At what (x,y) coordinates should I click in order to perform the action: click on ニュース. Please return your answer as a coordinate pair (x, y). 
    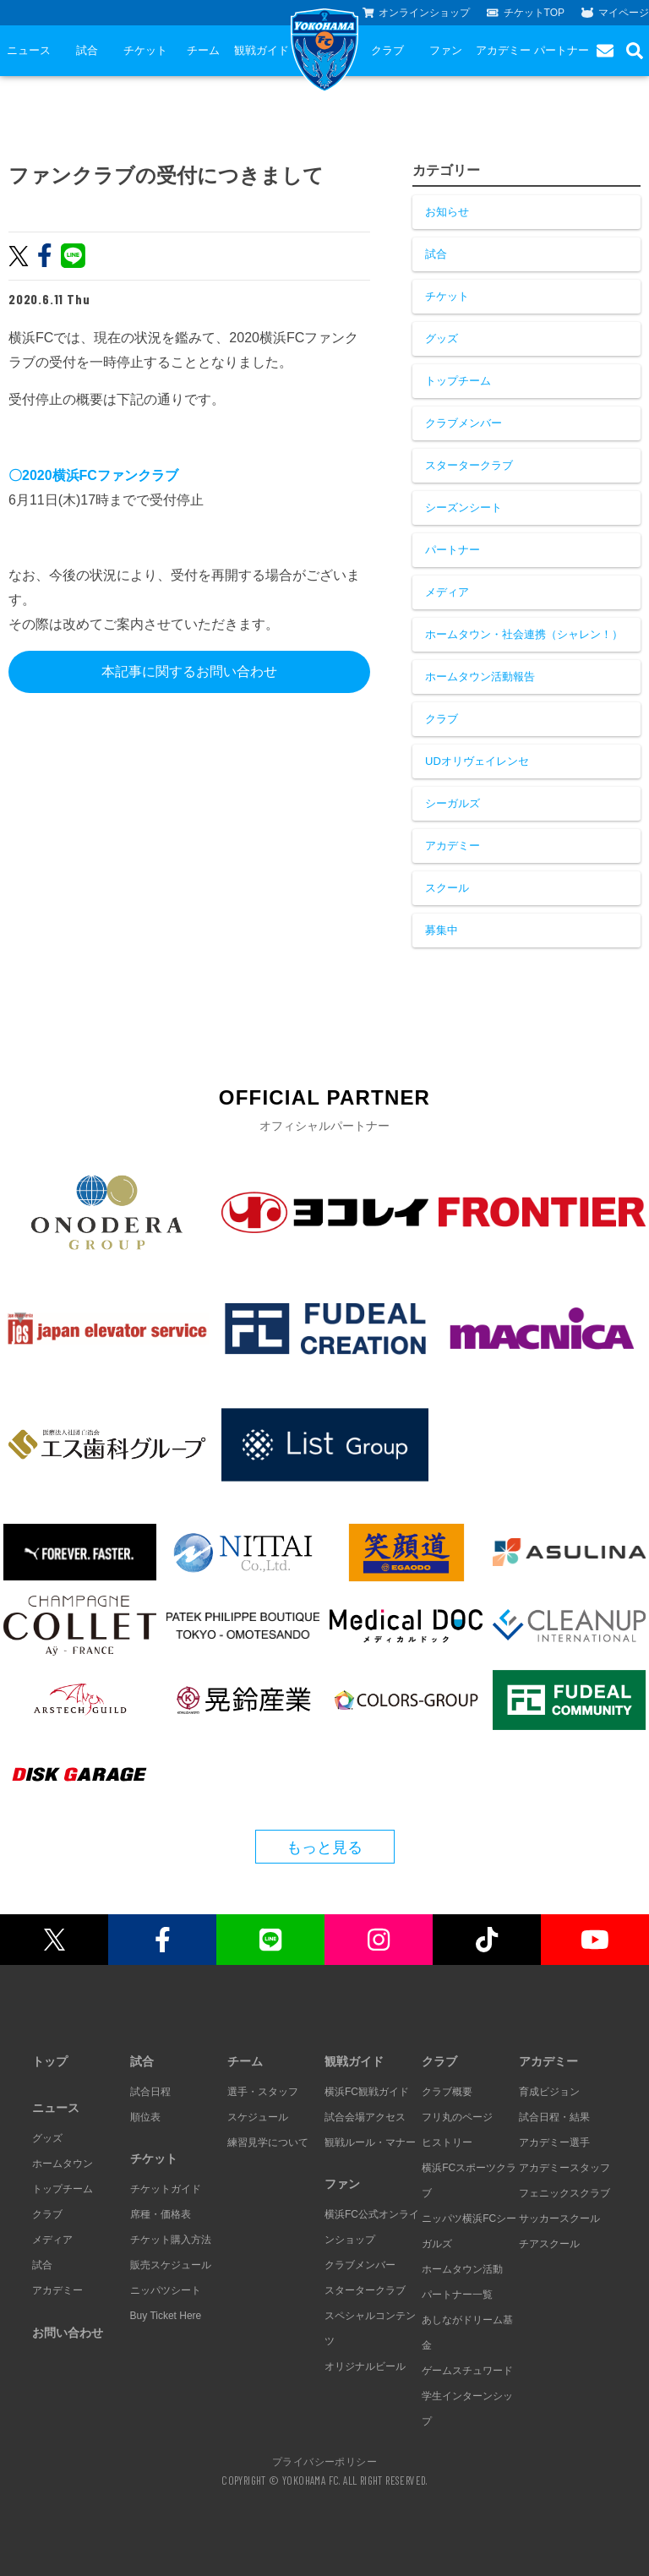
    Looking at the image, I should click on (29, 50).